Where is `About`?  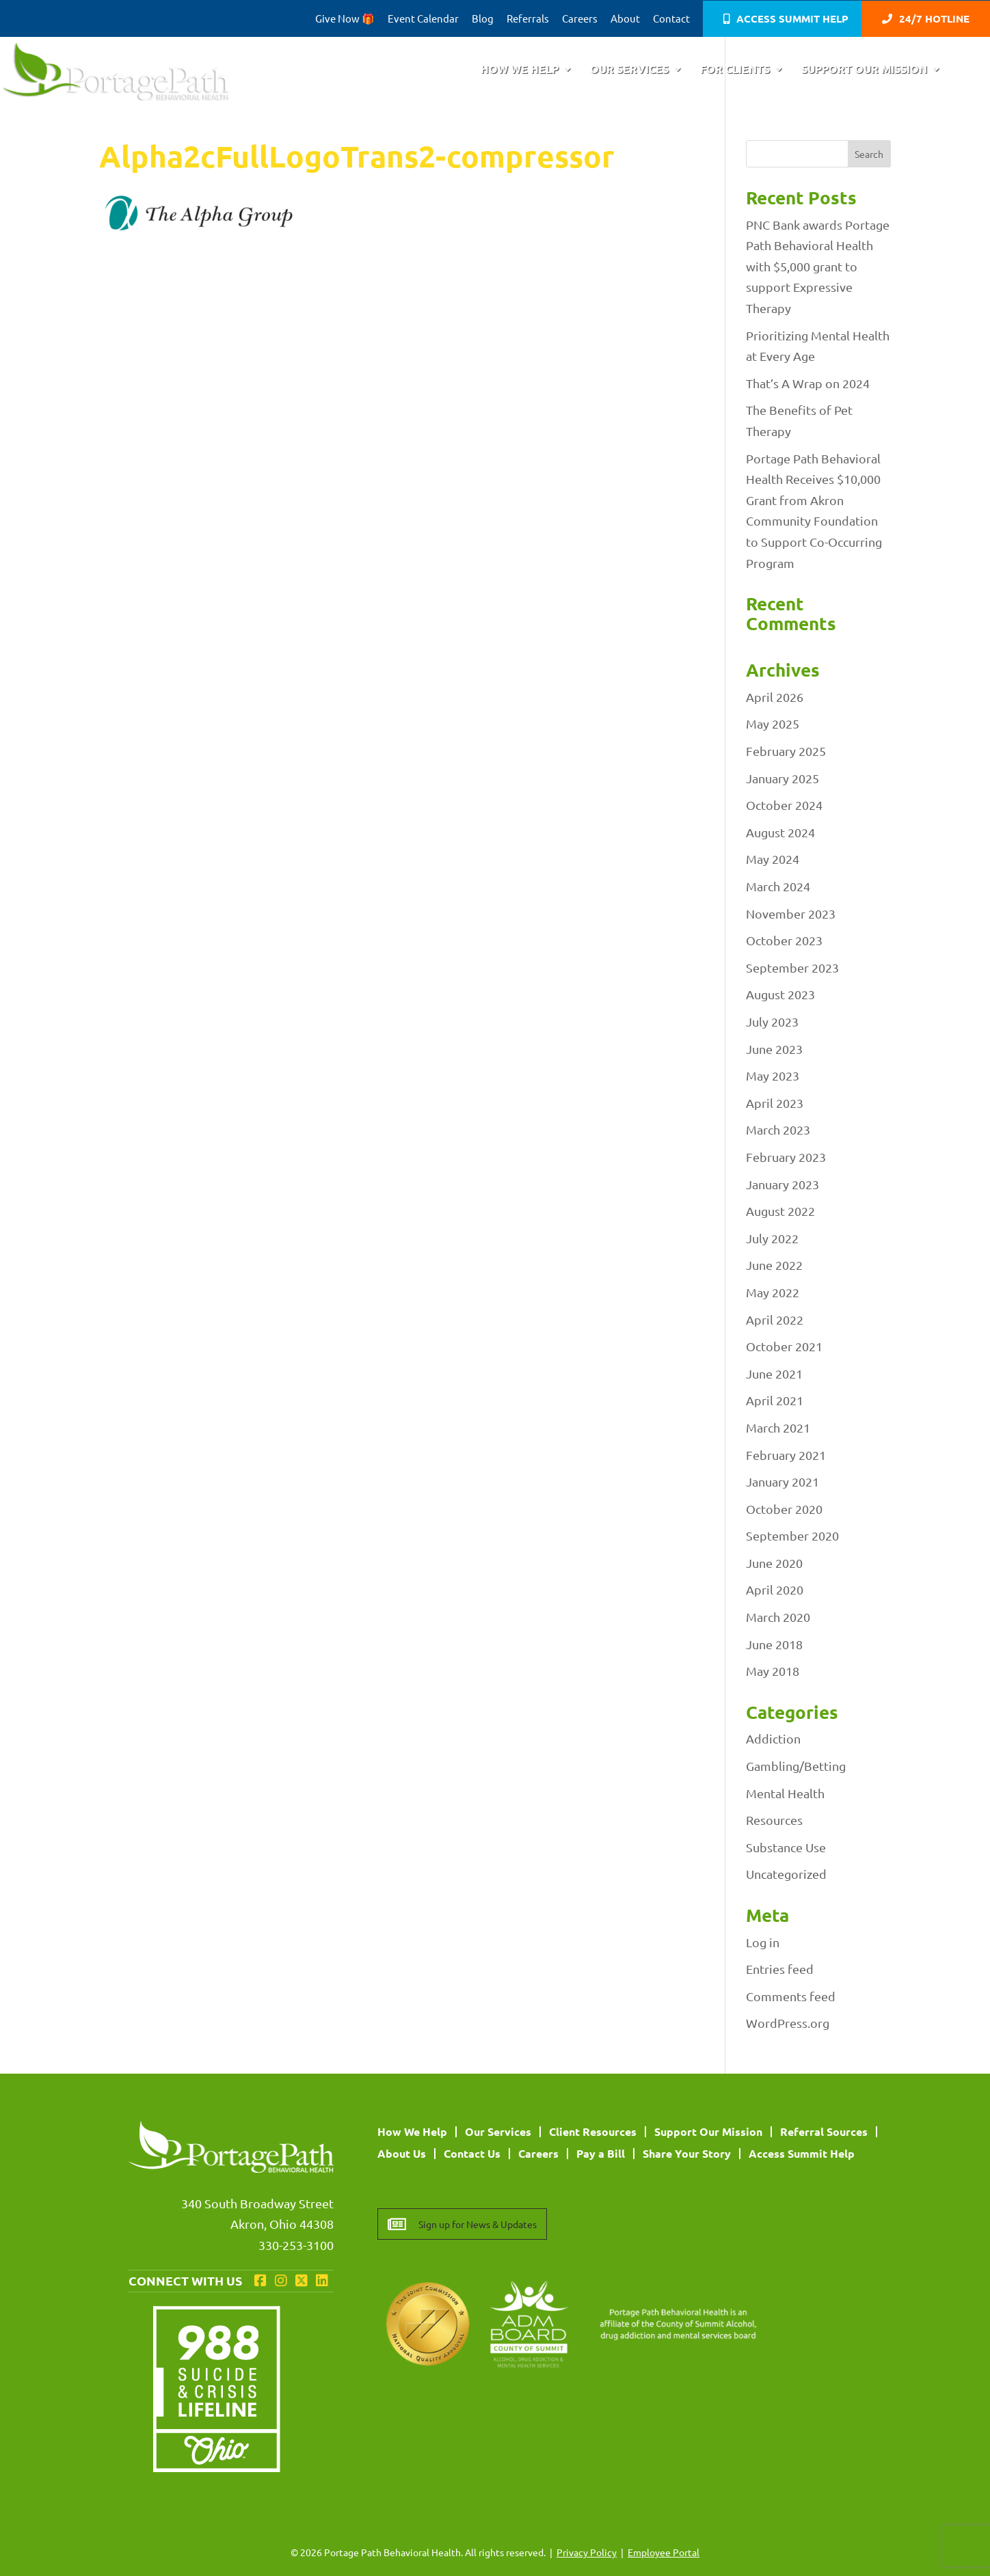
About is located at coordinates (625, 19).